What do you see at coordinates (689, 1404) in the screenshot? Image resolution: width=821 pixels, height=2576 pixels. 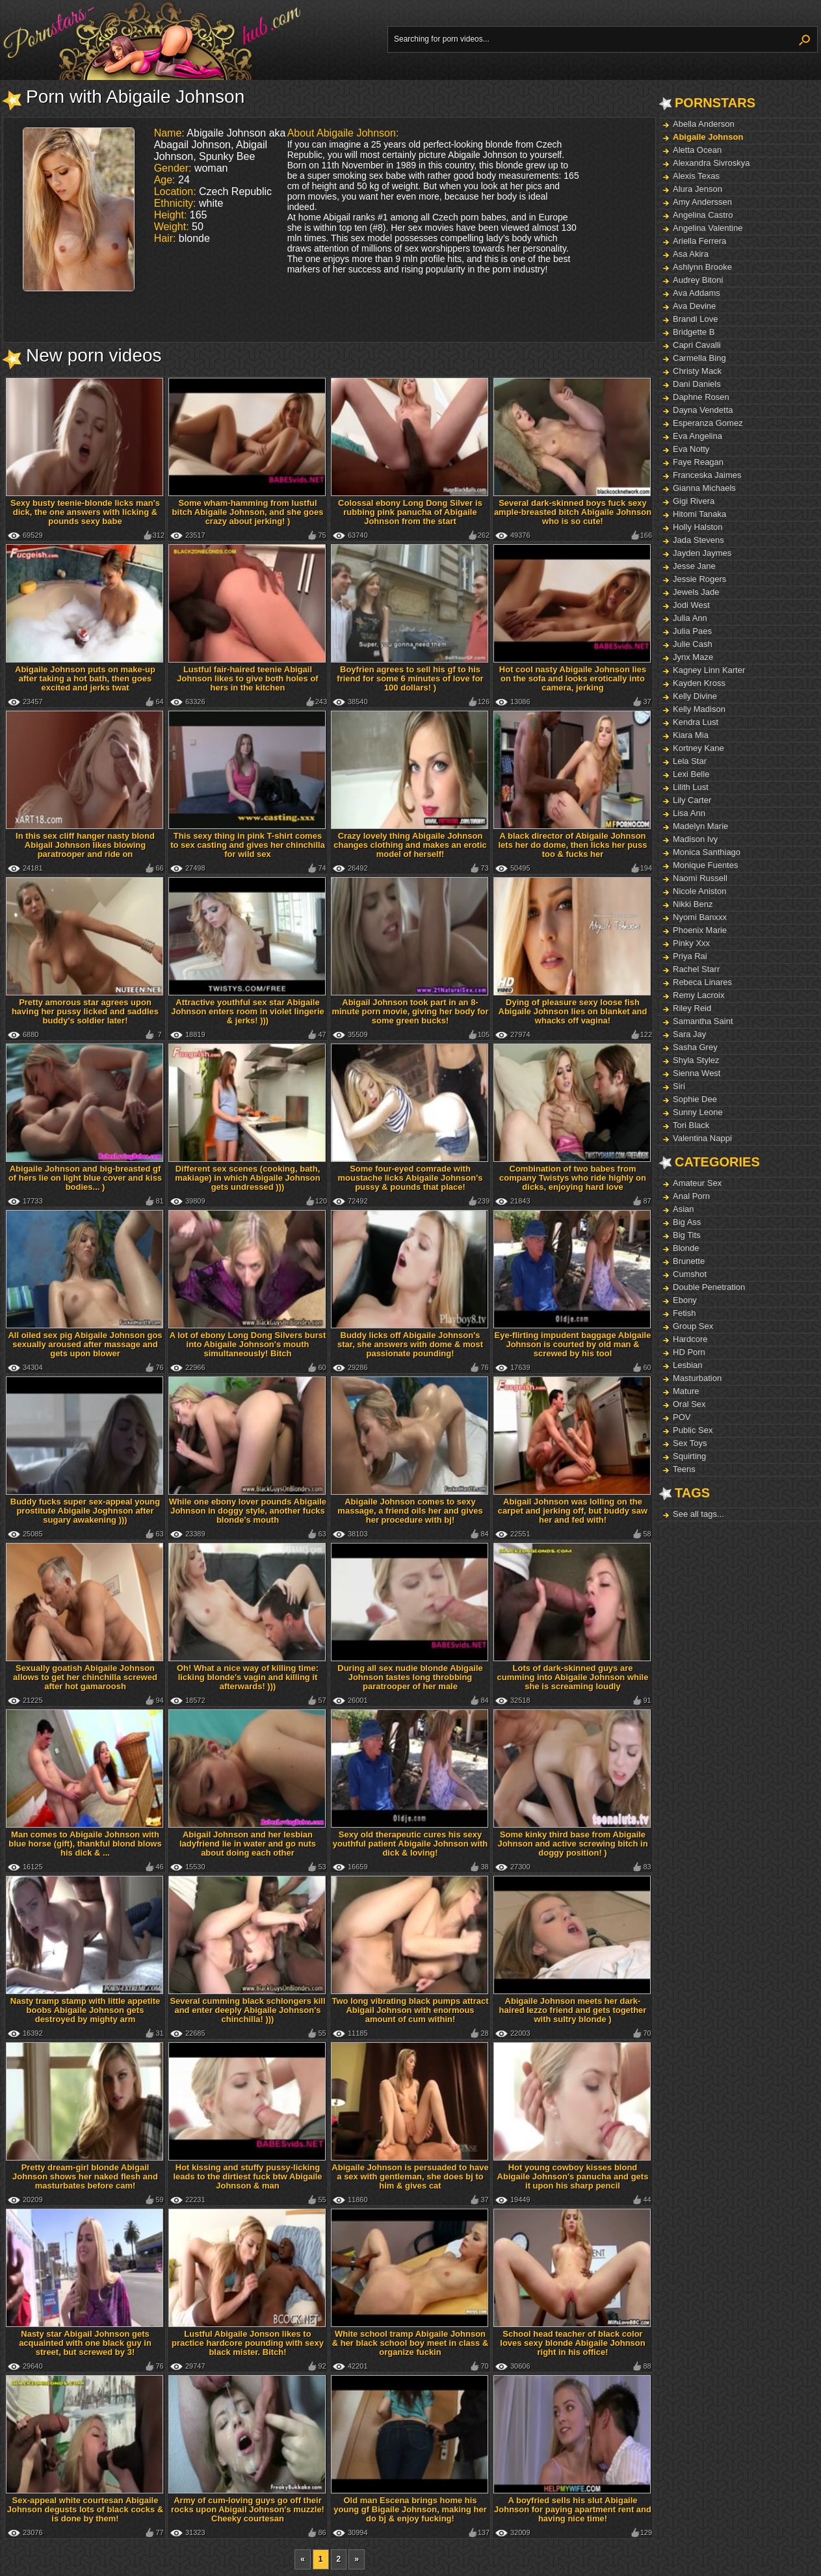 I see `Oral Sex` at bounding box center [689, 1404].